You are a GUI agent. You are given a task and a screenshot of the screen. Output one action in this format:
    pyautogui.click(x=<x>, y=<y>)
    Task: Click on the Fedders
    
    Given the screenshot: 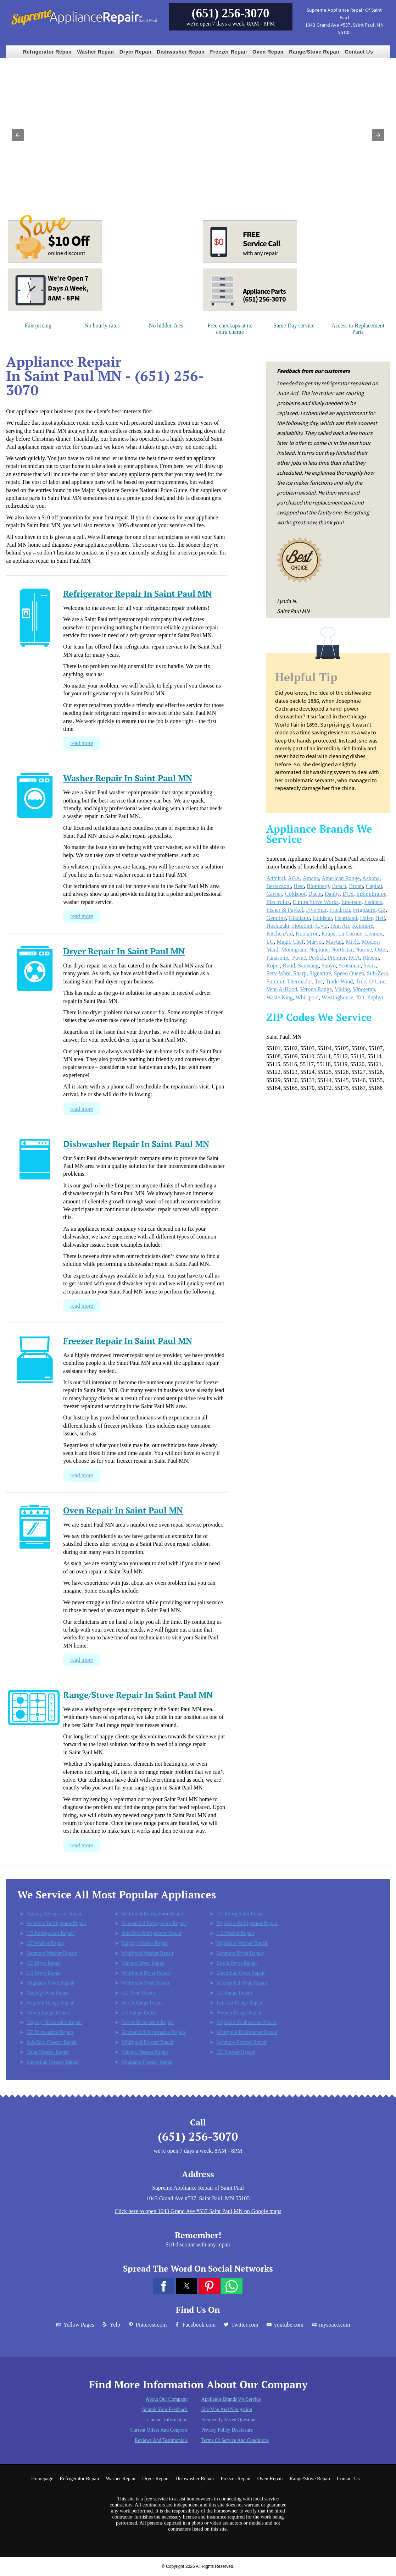 What is the action you would take?
    pyautogui.click(x=373, y=902)
    